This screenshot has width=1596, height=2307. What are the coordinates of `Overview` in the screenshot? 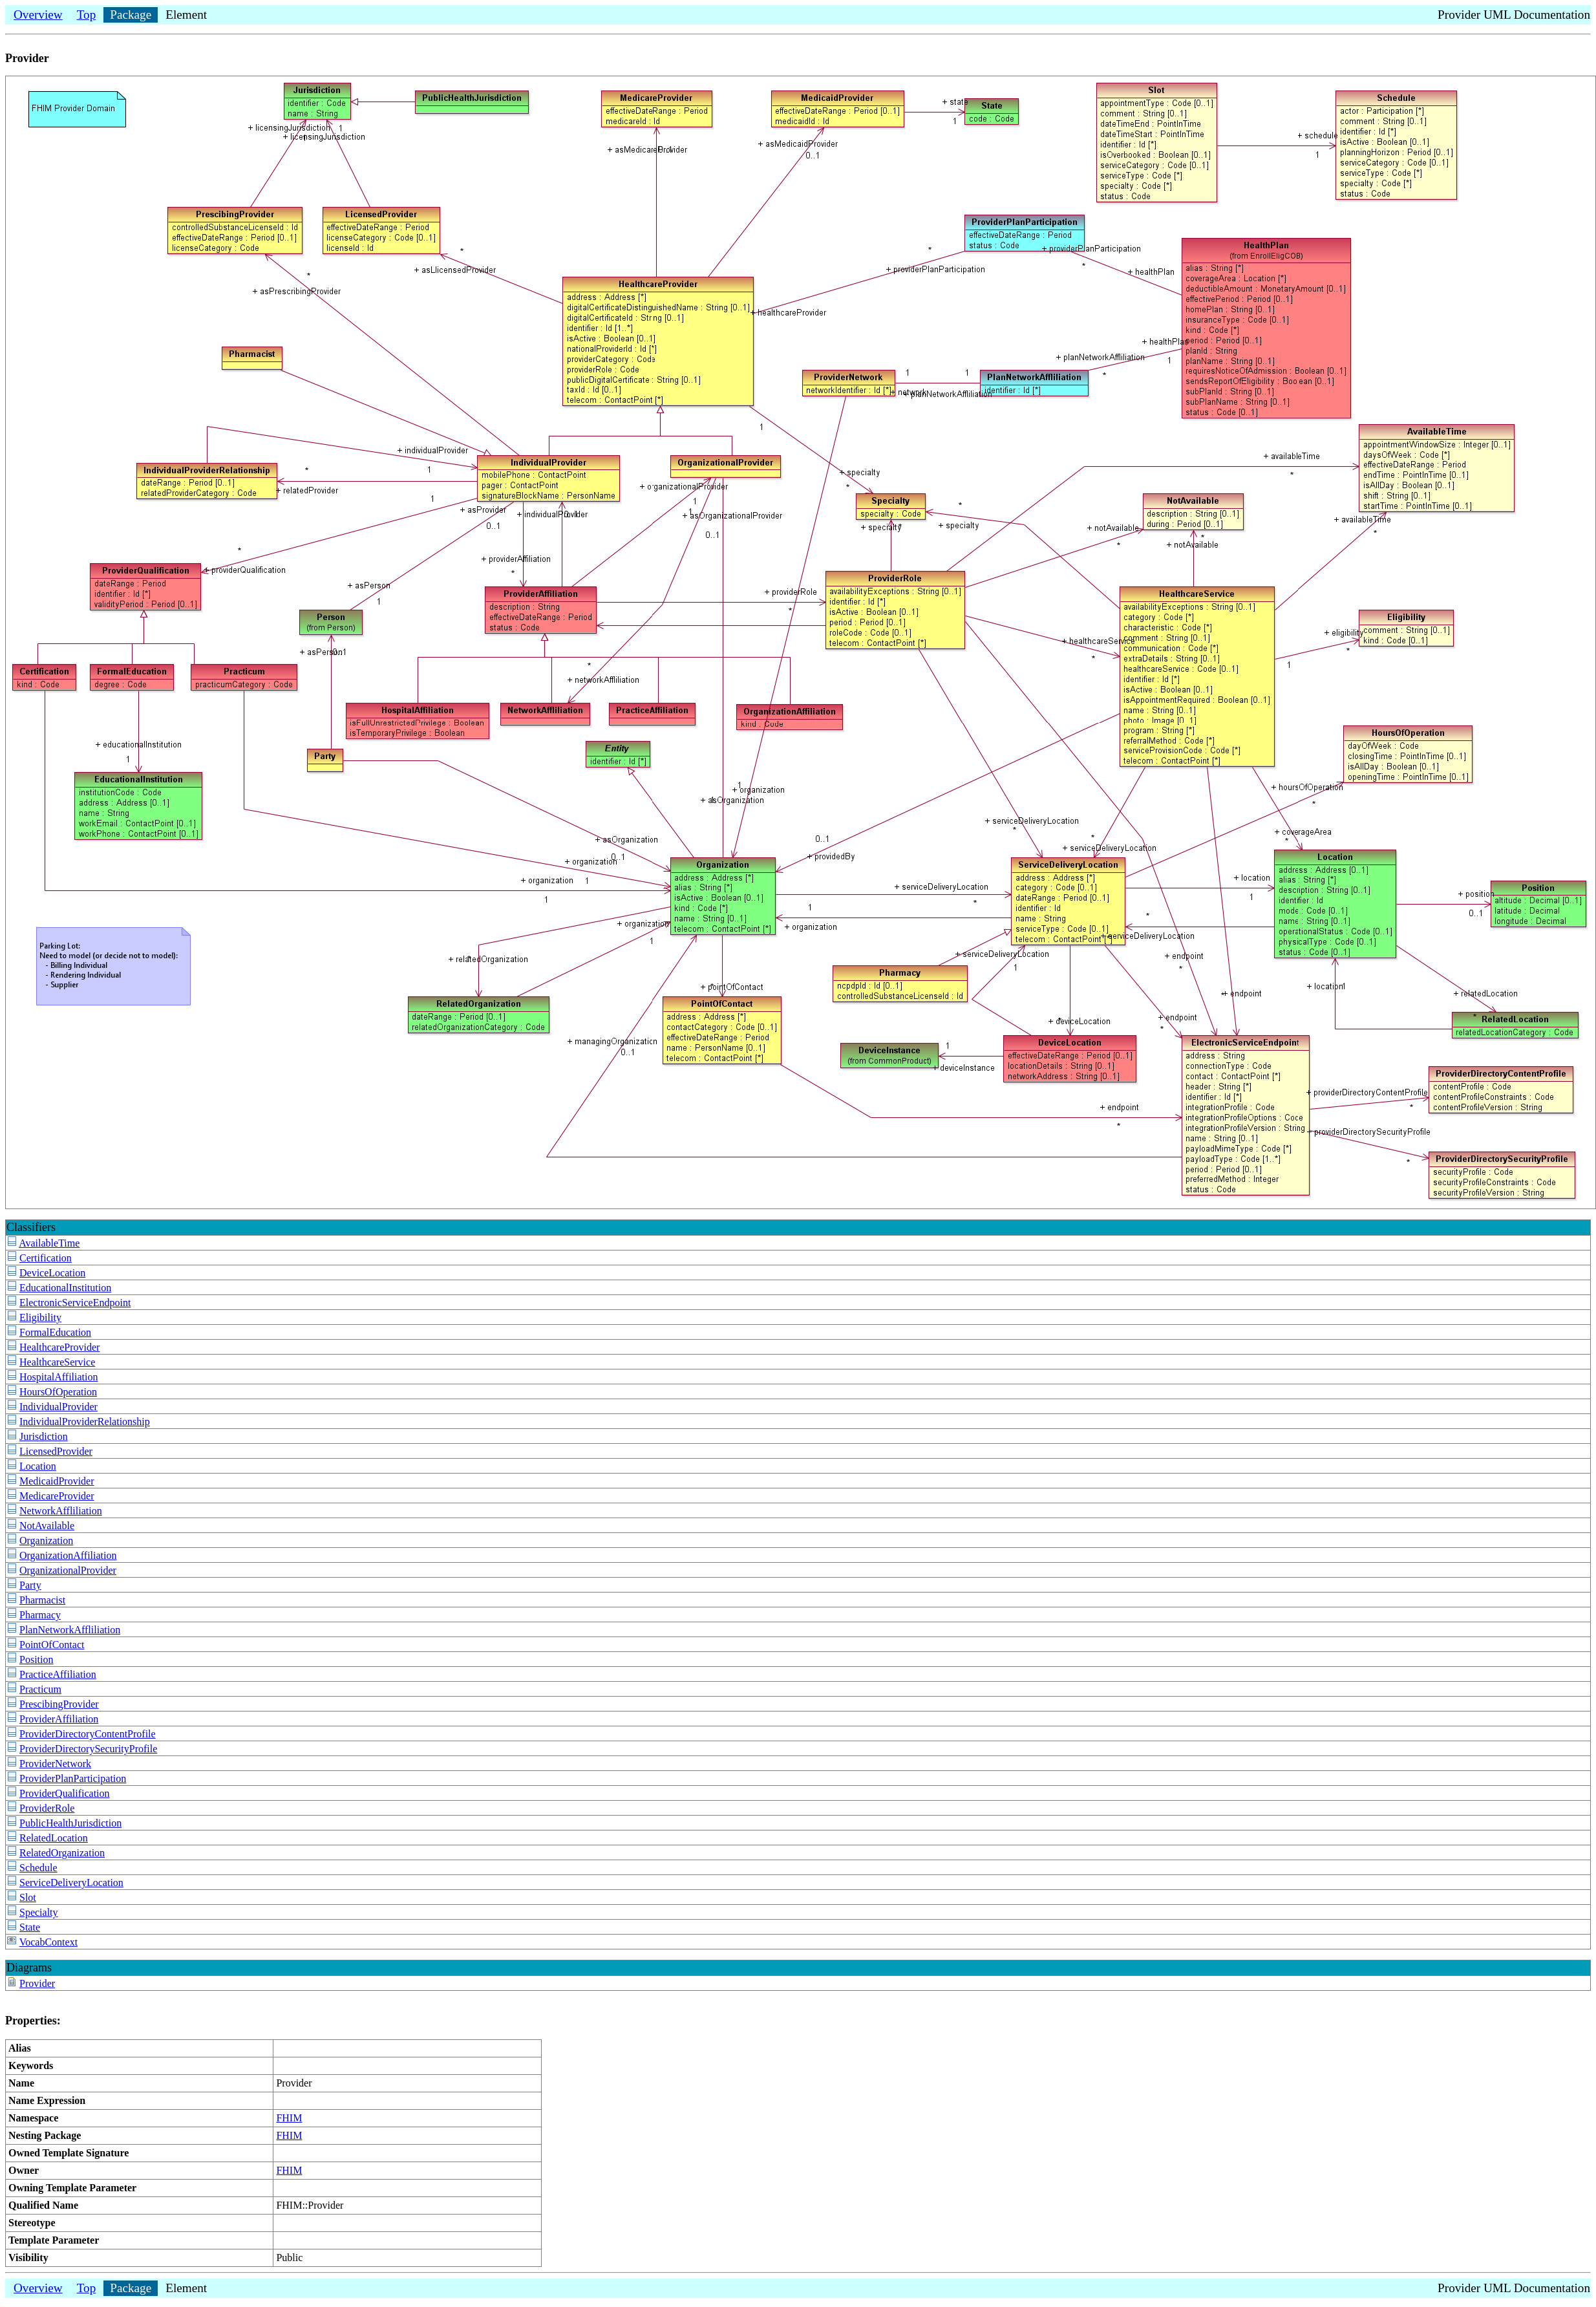 It's located at (38, 14).